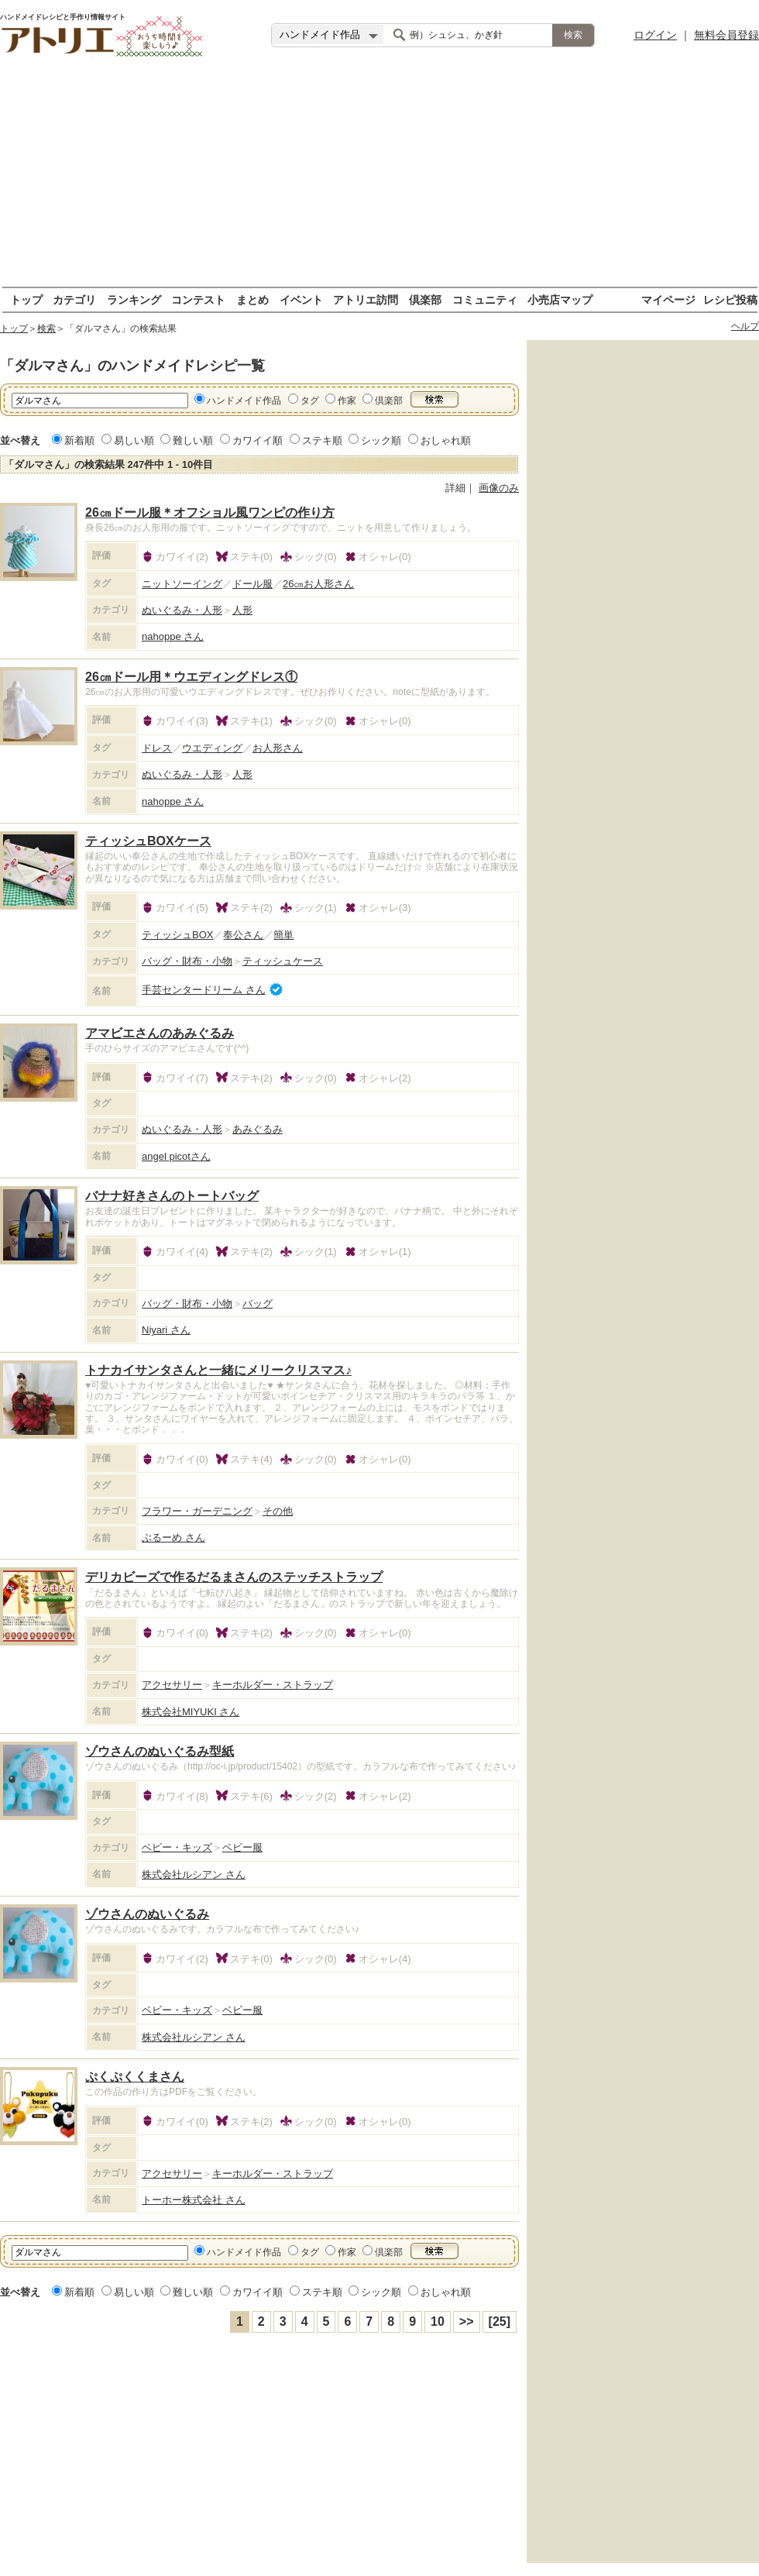 The height and width of the screenshot is (2576, 759). Describe the element at coordinates (499, 488) in the screenshot. I see `画像のみ` at that location.